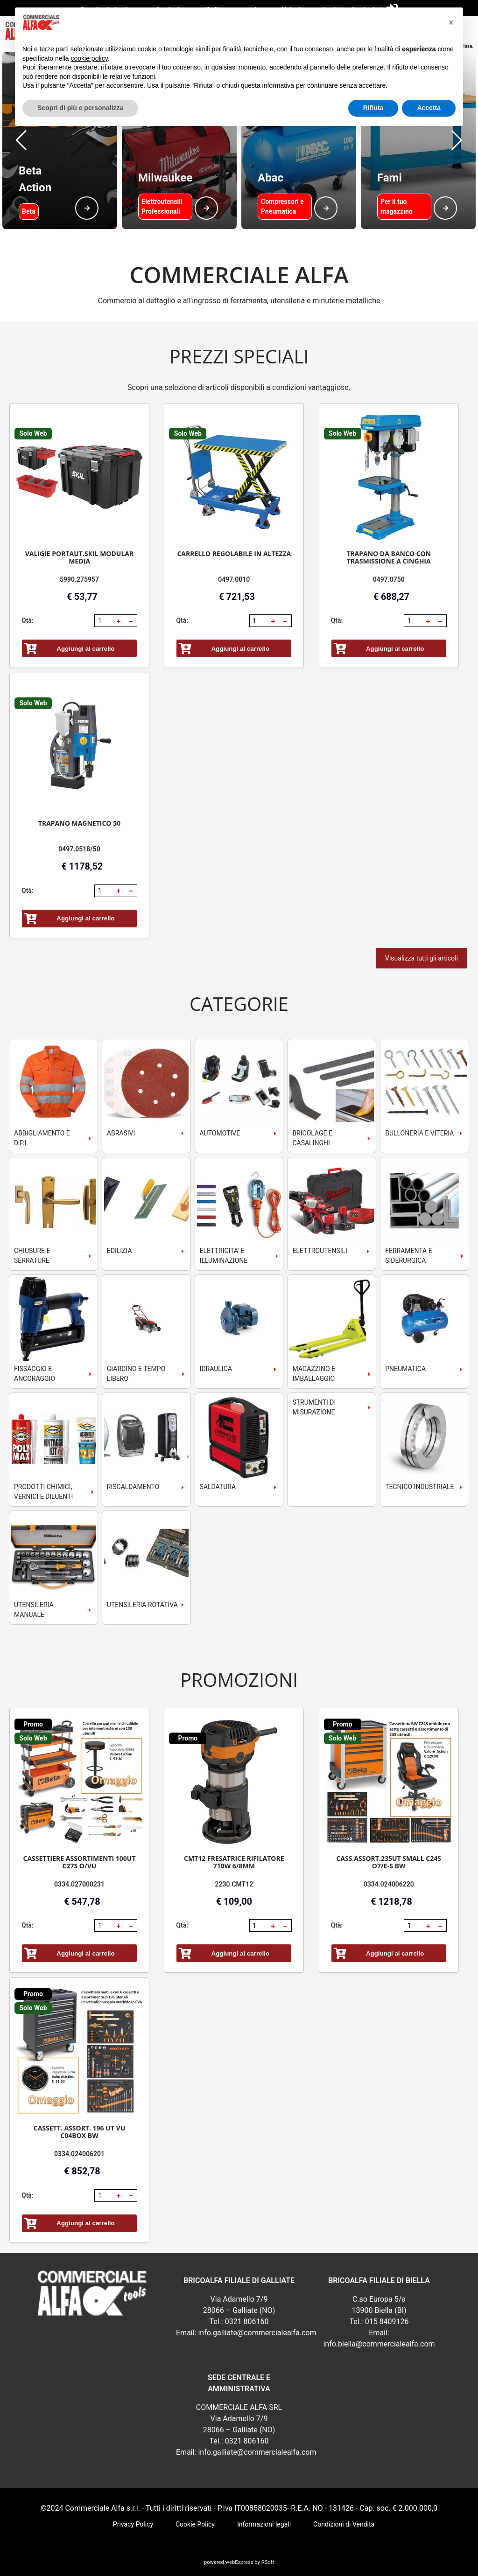 This screenshot has width=478, height=2576. What do you see at coordinates (267, 2562) in the screenshot?
I see `RSoft` at bounding box center [267, 2562].